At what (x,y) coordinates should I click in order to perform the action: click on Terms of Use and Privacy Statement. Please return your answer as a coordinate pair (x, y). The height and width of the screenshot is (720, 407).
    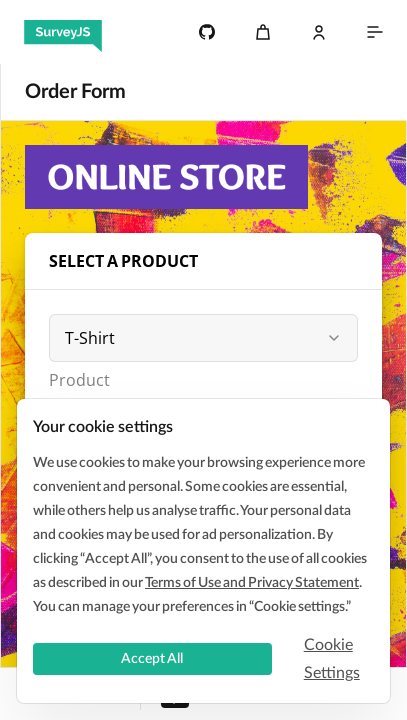
    Looking at the image, I should click on (252, 583).